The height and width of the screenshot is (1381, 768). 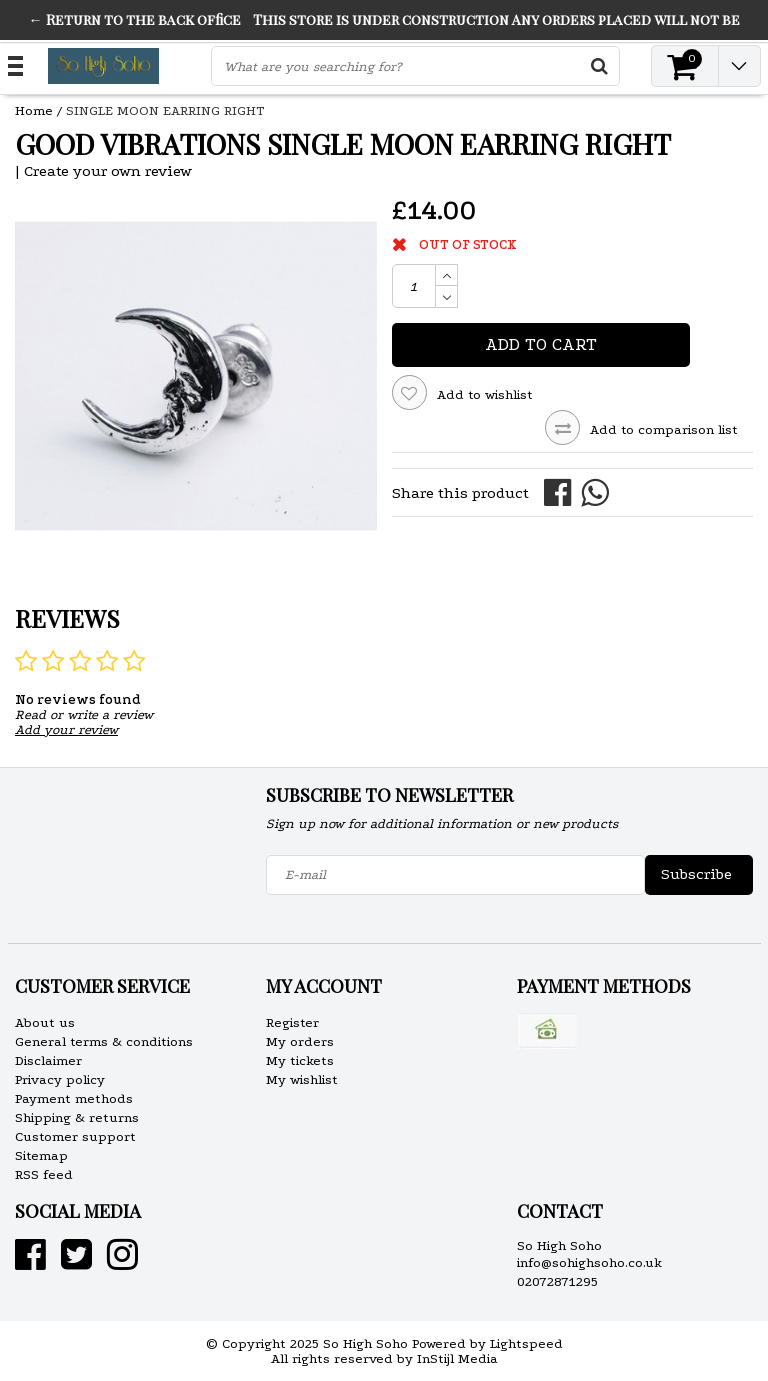 What do you see at coordinates (44, 1174) in the screenshot?
I see `RSS feed` at bounding box center [44, 1174].